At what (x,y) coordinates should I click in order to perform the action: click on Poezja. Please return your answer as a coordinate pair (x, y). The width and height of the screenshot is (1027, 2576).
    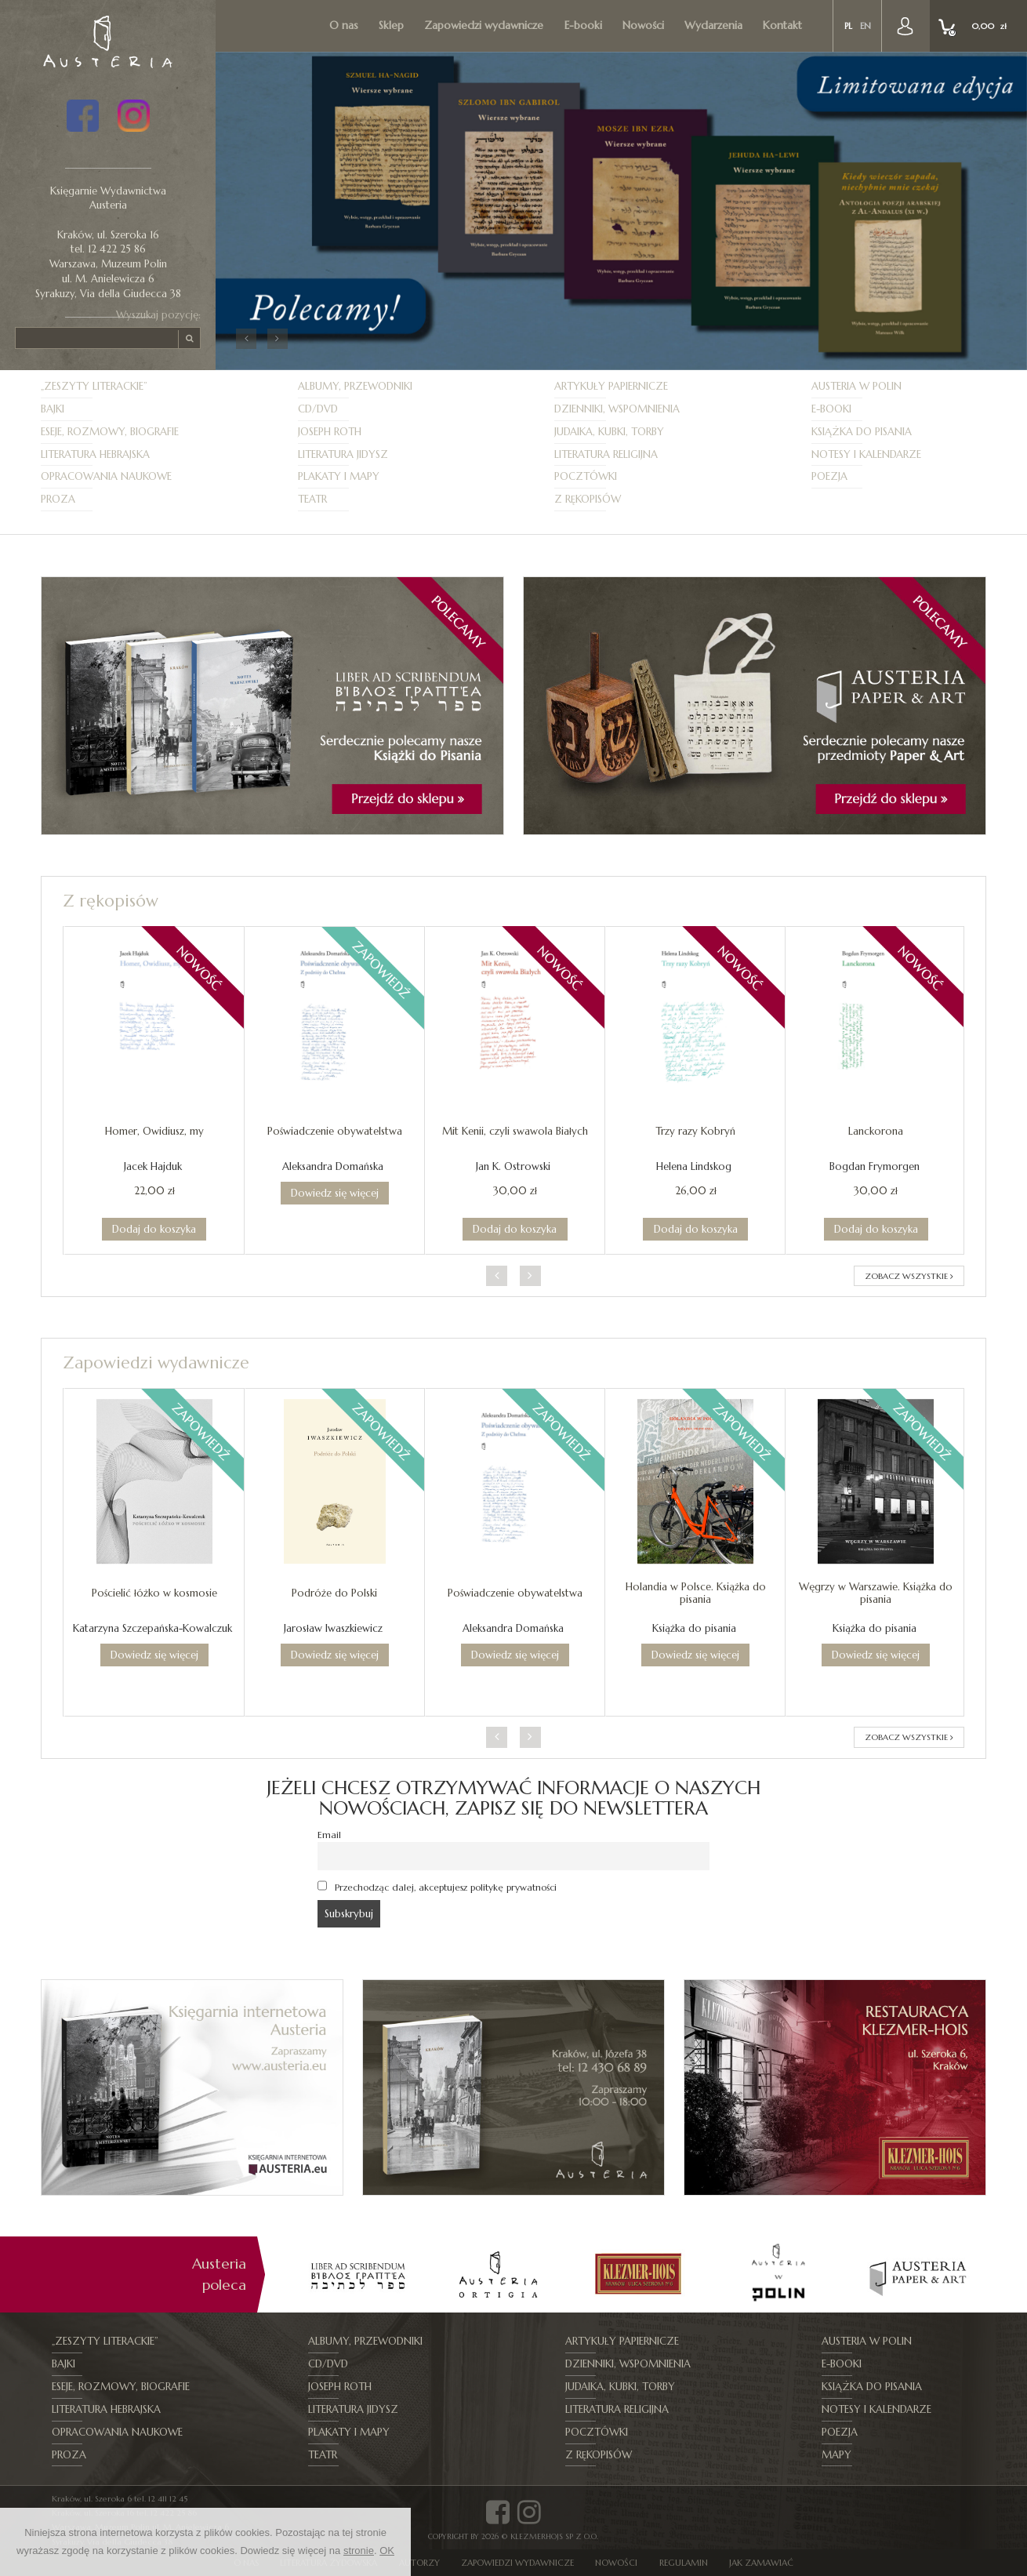
    Looking at the image, I should click on (829, 476).